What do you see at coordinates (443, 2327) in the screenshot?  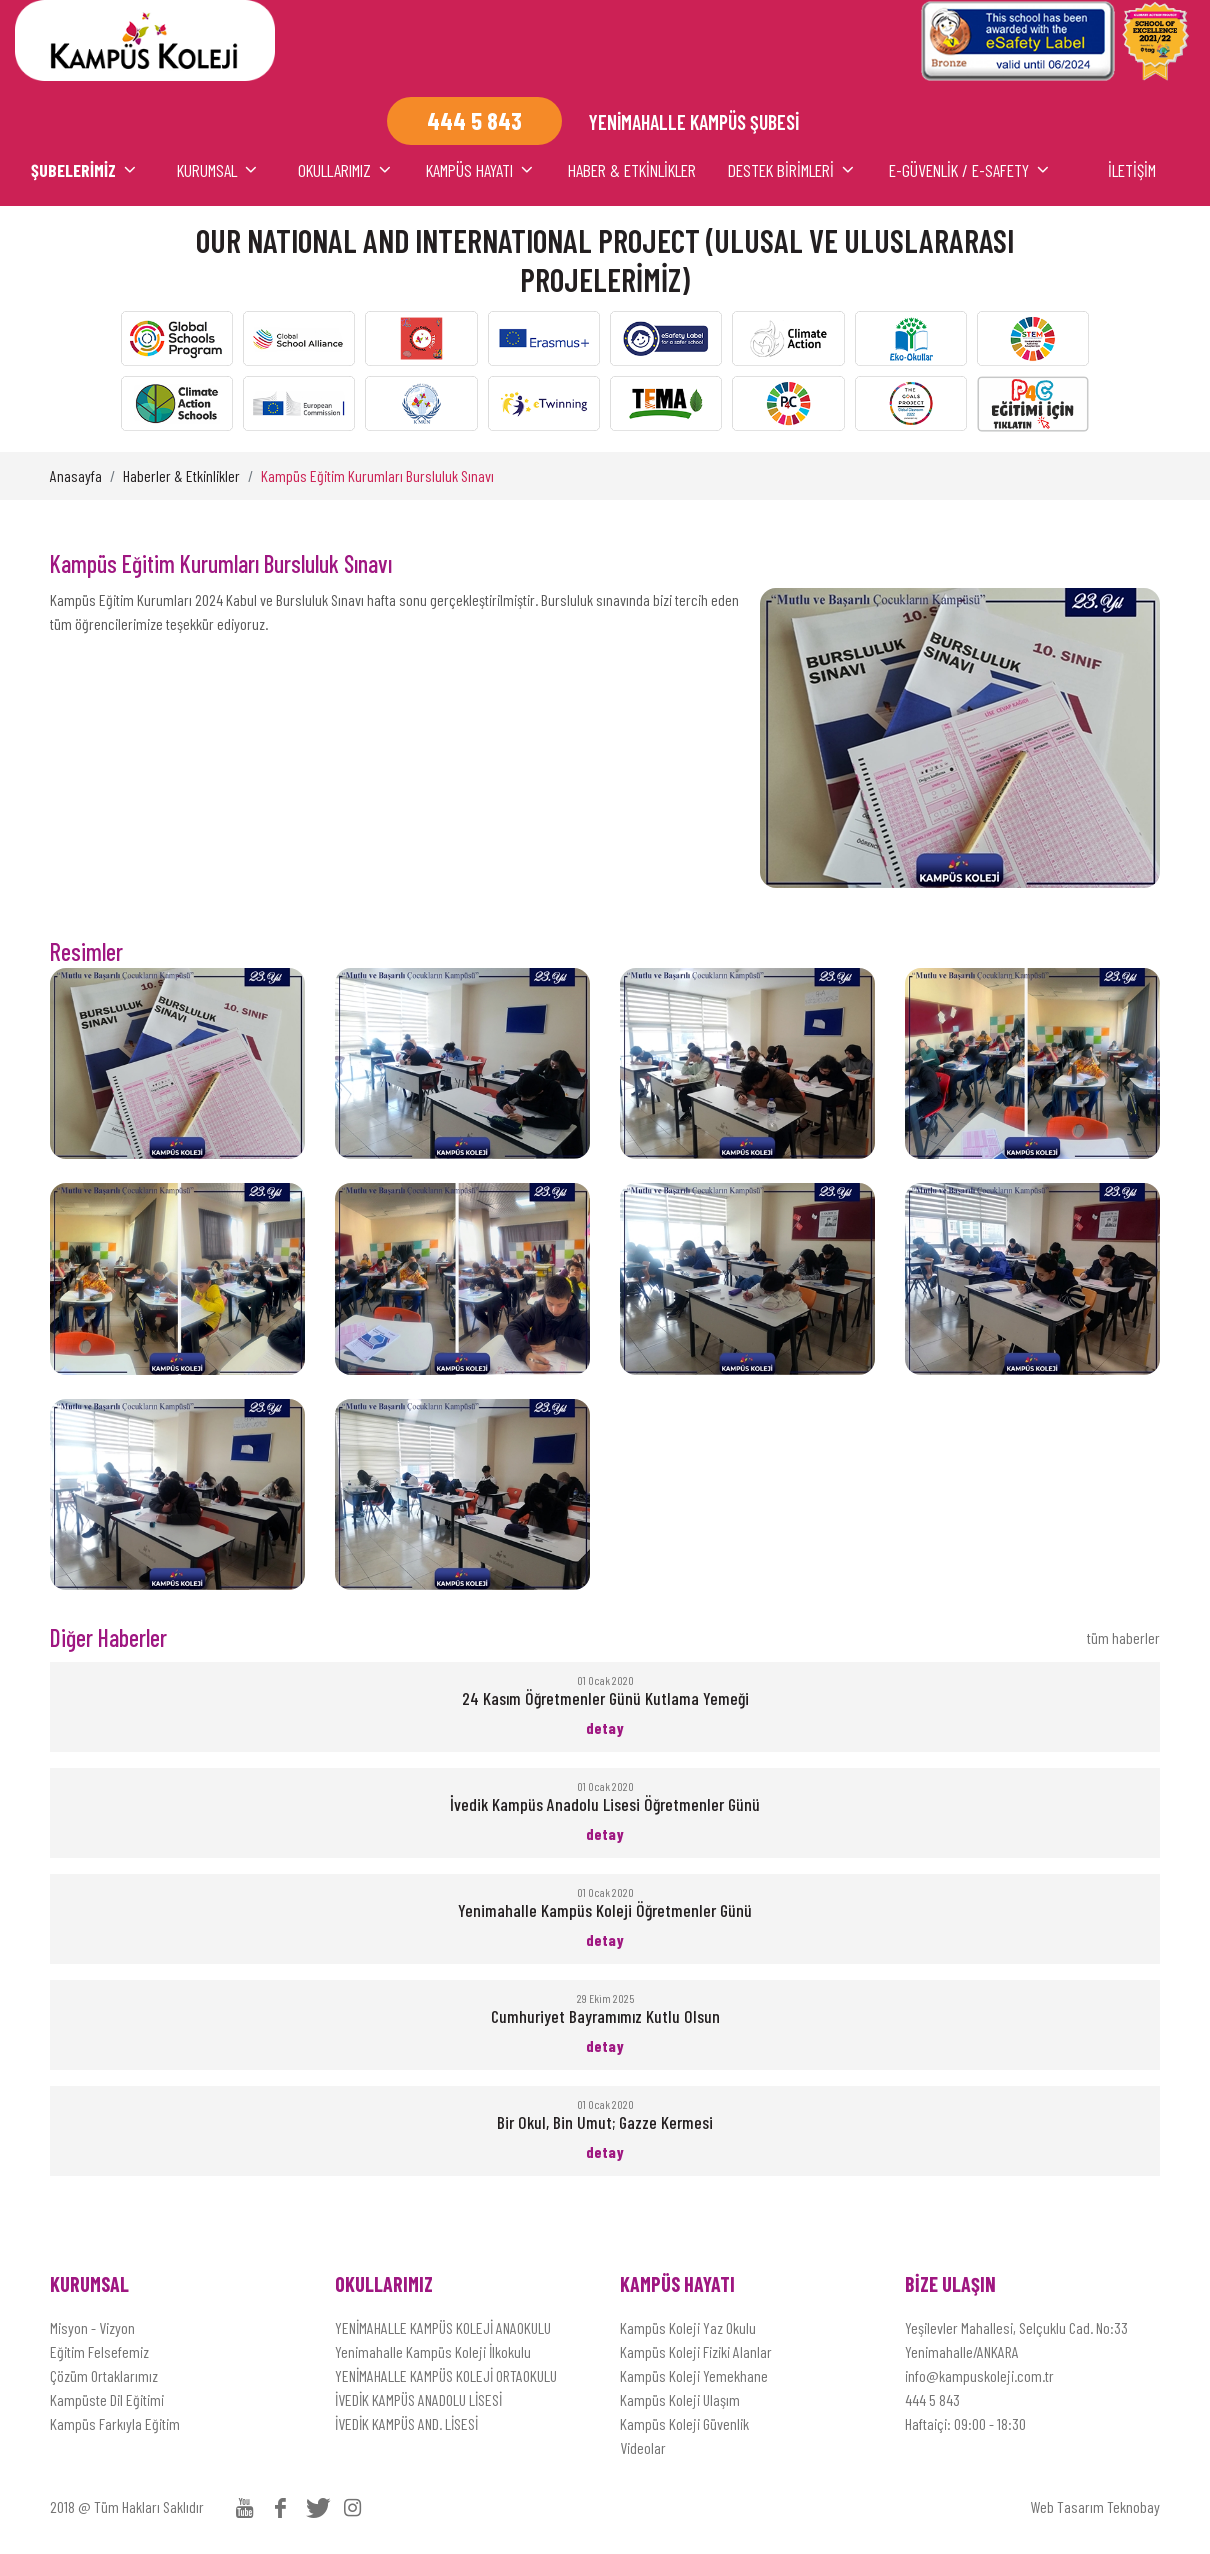 I see `YENİMAHALLE KAMPÜS KOLEJİ ANAOKULU` at bounding box center [443, 2327].